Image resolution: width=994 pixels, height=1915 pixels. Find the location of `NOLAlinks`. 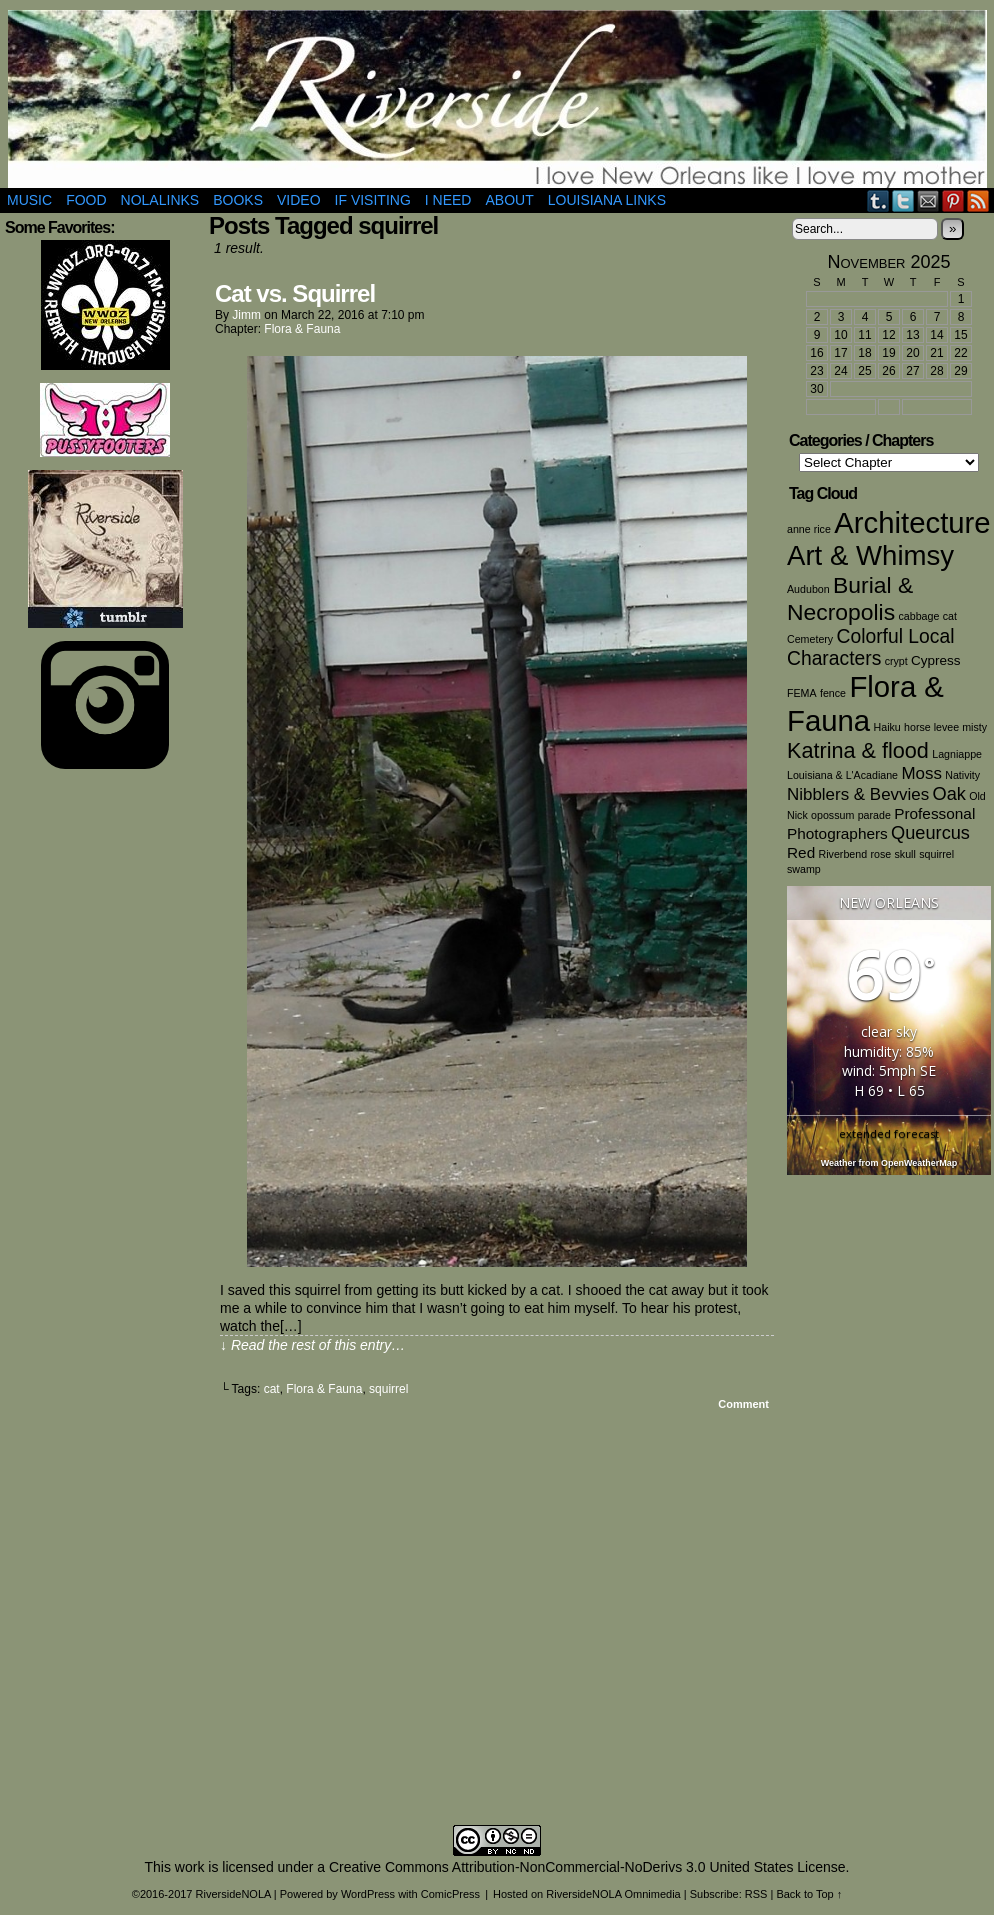

NOLAlinks is located at coordinates (160, 200).